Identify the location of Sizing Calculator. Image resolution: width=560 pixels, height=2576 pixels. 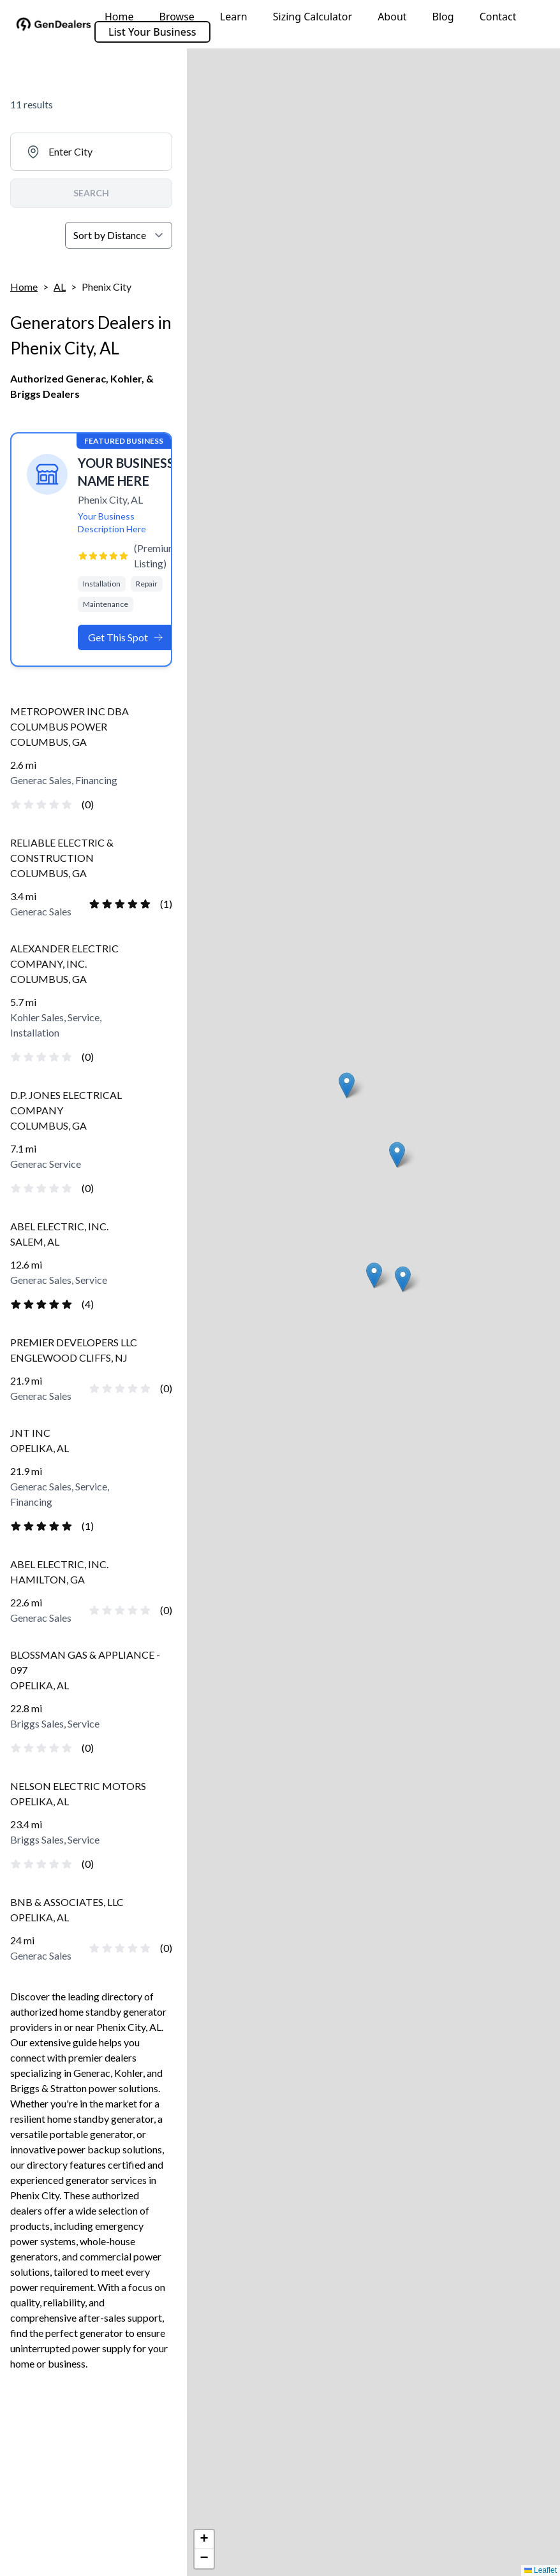
(312, 17).